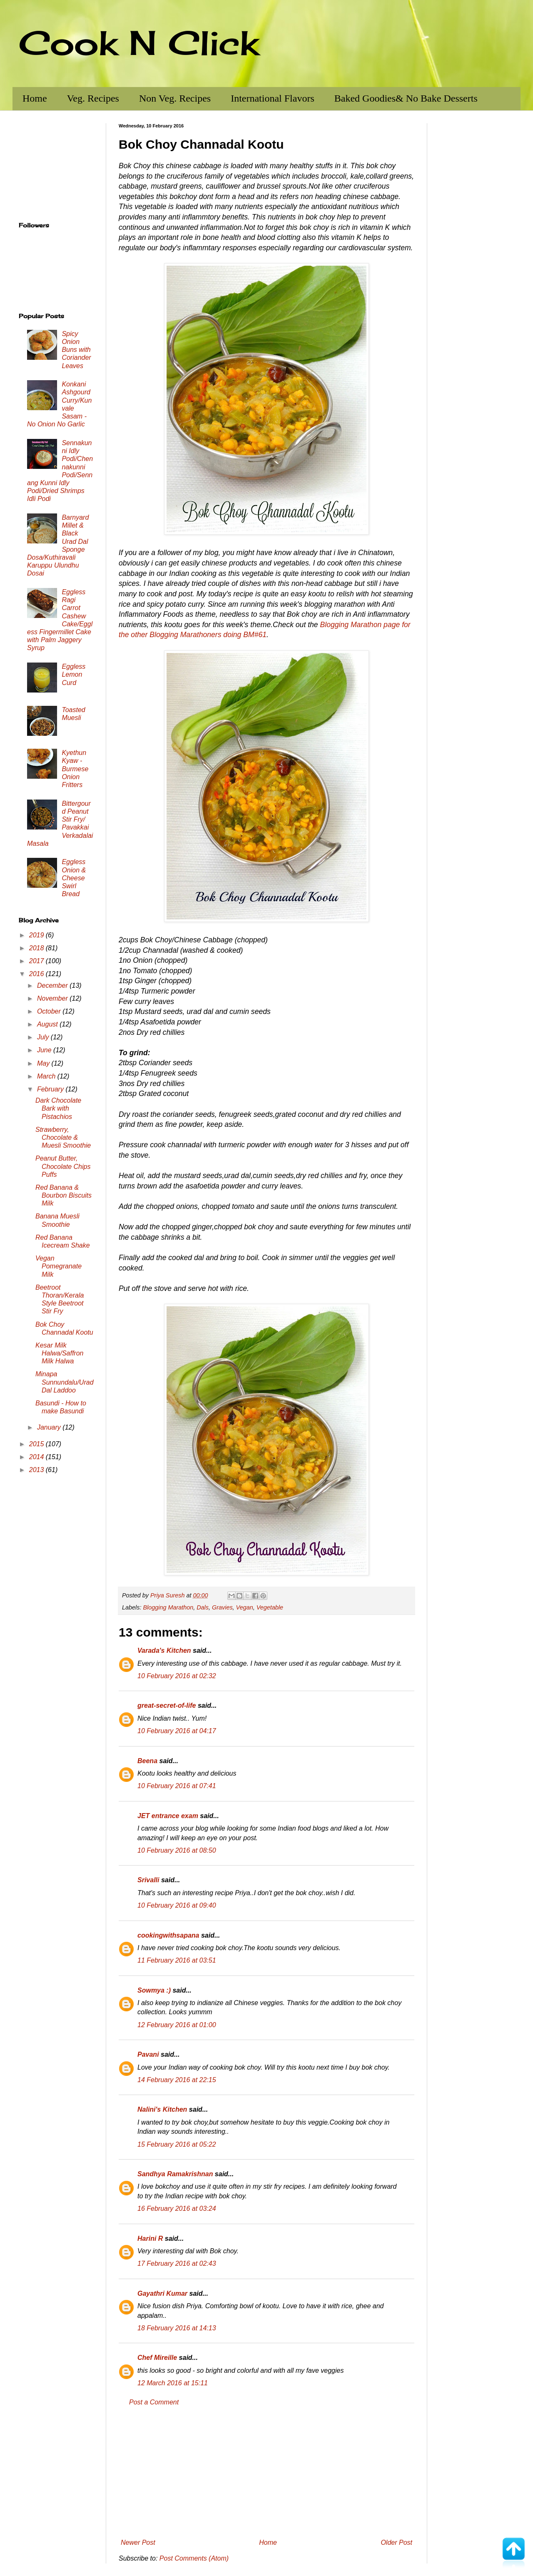 The width and height of the screenshot is (533, 2576). What do you see at coordinates (266, 2473) in the screenshot?
I see `[Advertisement]` at bounding box center [266, 2473].